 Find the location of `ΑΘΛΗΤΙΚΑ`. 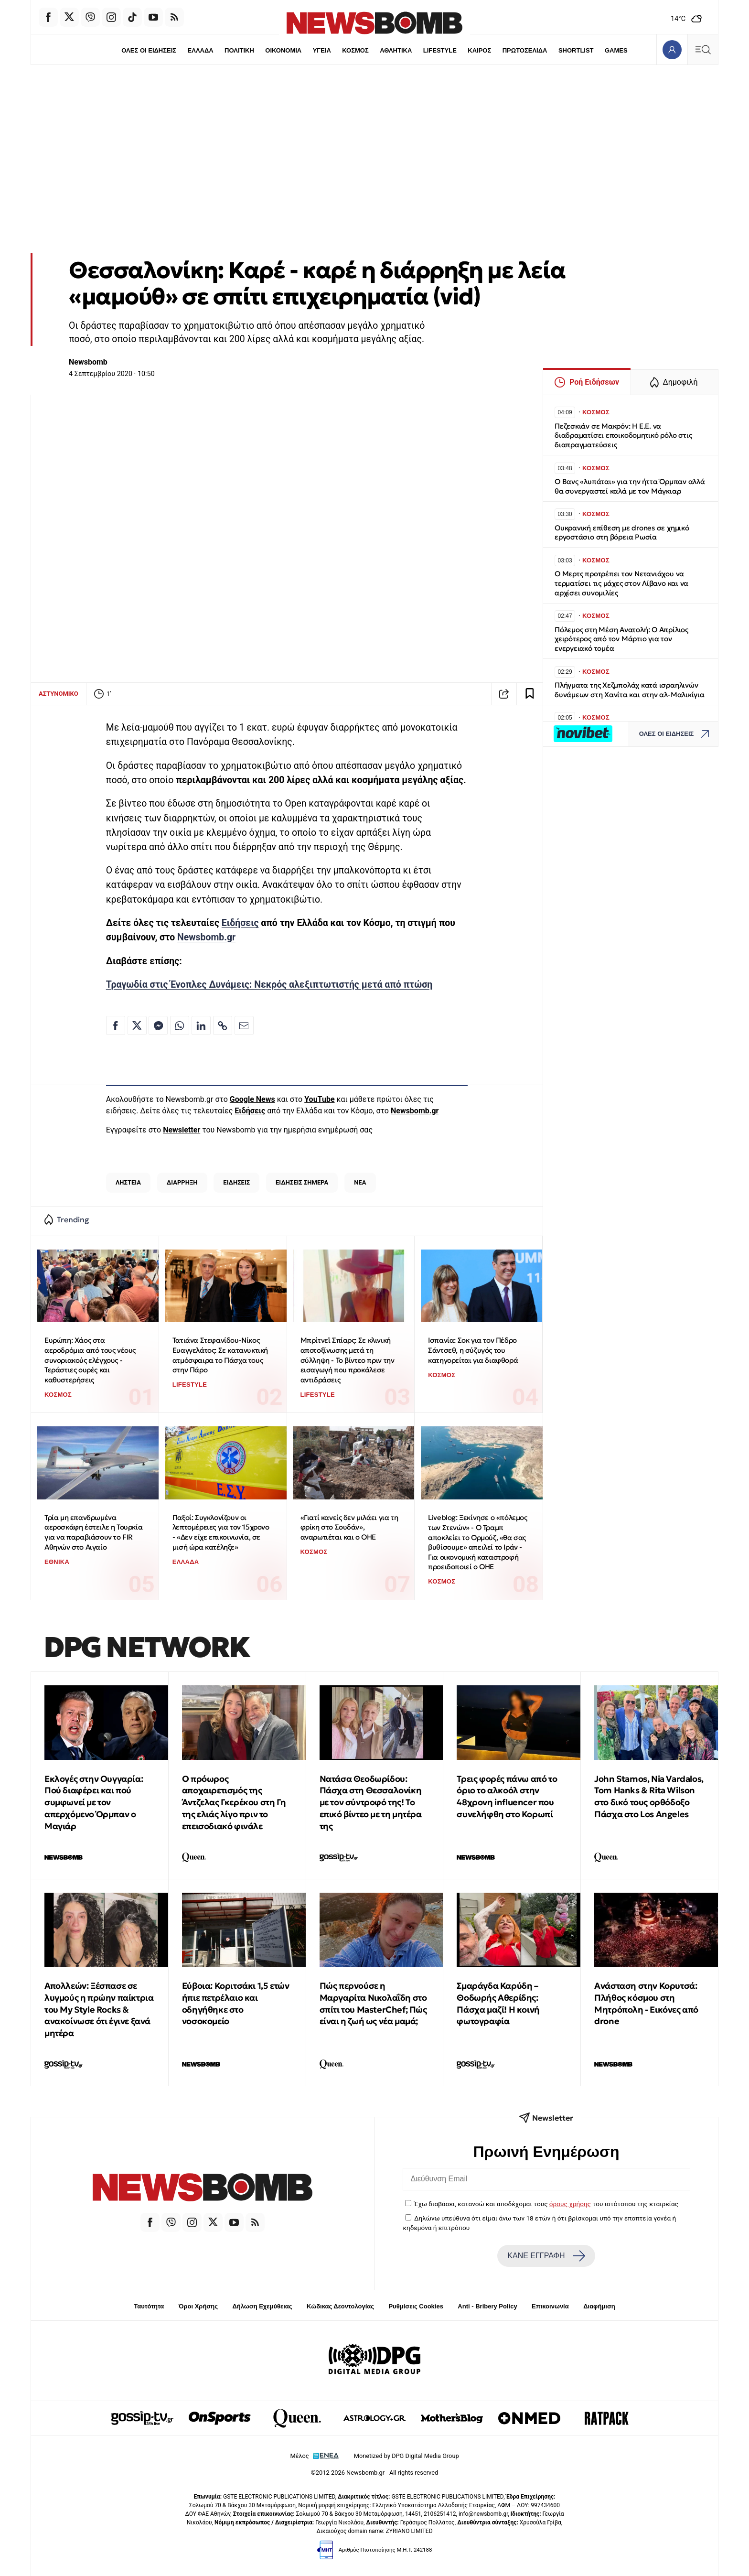

ΑΘΛΗΤΙΚΑ is located at coordinates (396, 50).